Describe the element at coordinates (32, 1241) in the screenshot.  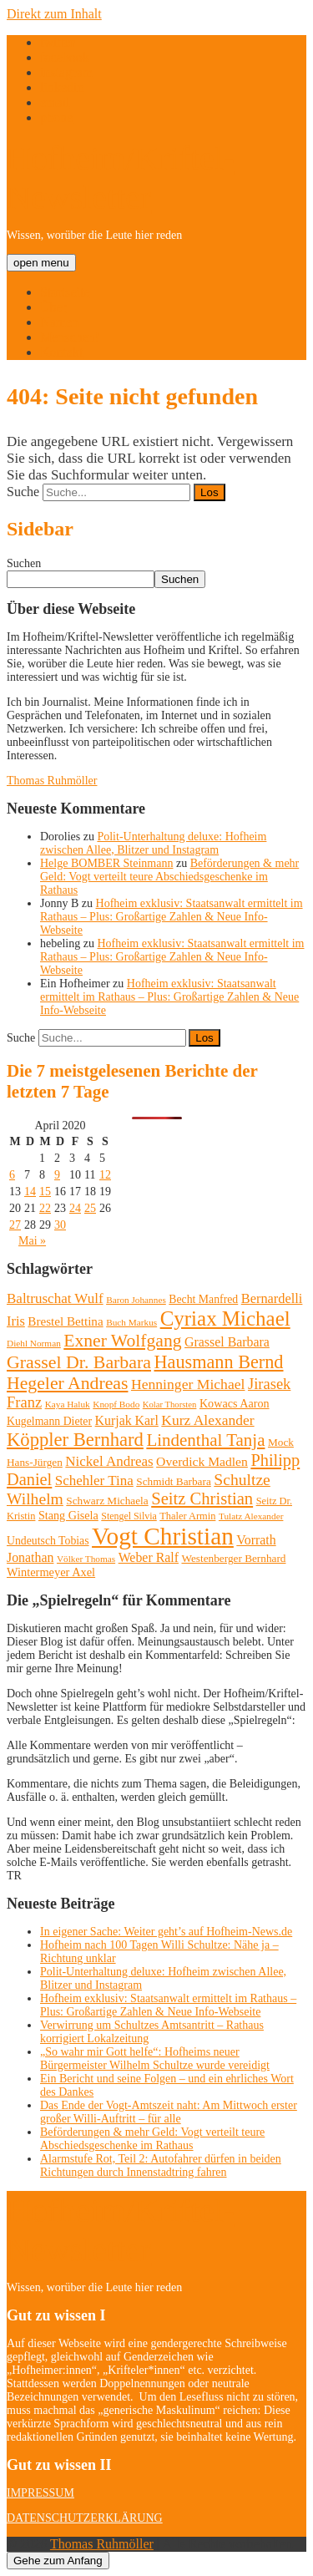
I see `Mai »` at that location.